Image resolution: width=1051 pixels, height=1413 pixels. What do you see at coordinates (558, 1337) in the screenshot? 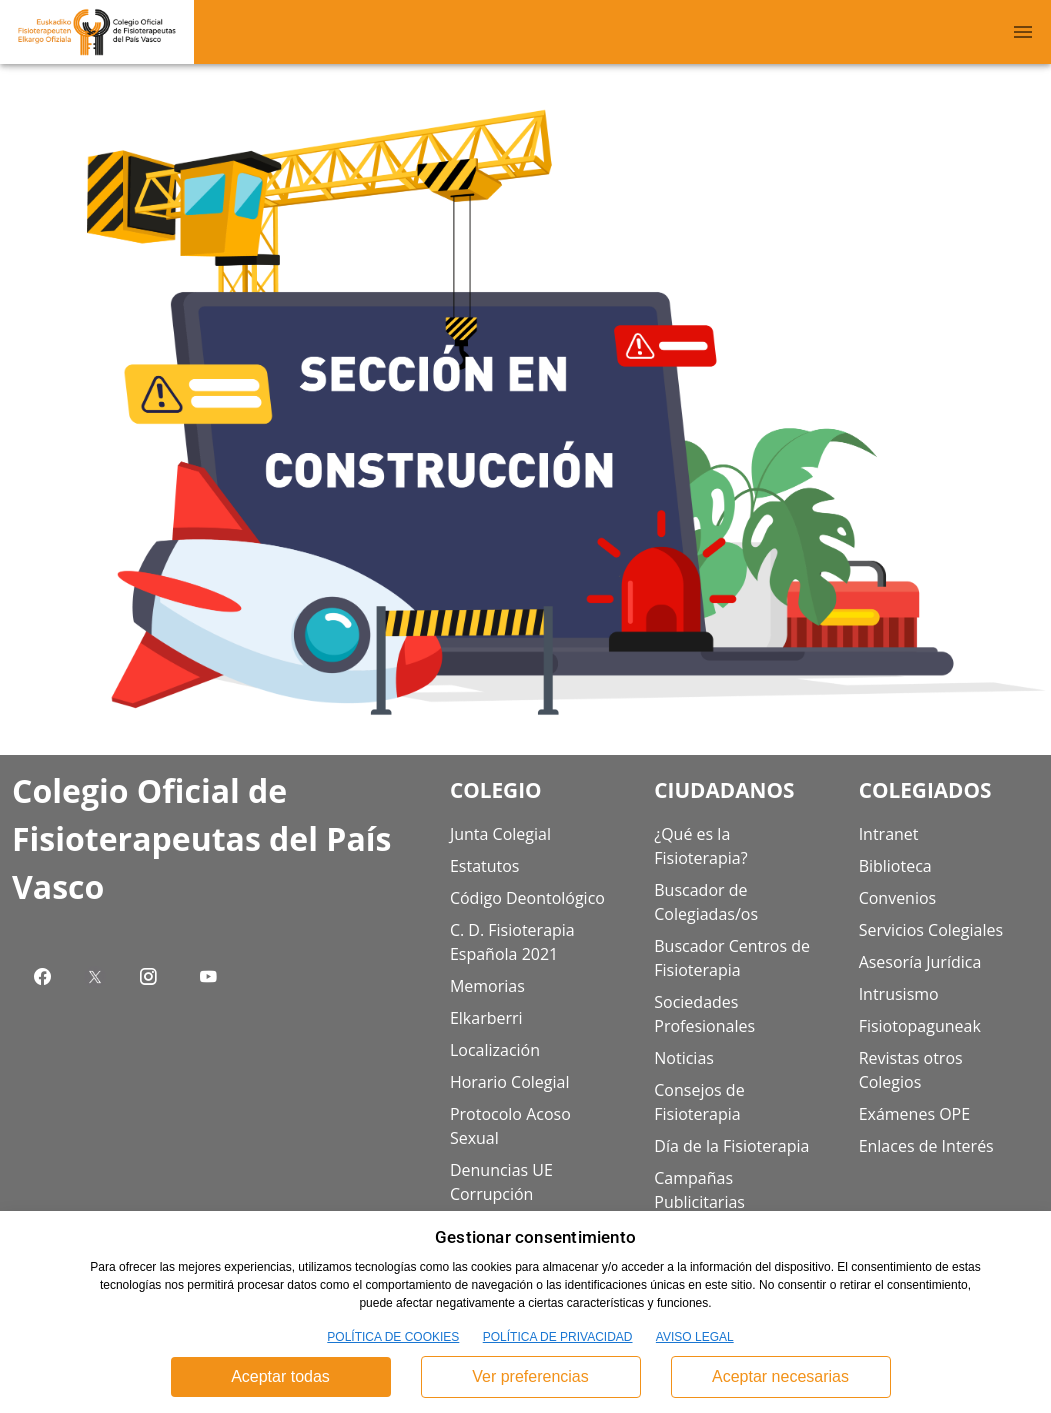
I see `POLÍTICA DE PRIVACIDAD` at bounding box center [558, 1337].